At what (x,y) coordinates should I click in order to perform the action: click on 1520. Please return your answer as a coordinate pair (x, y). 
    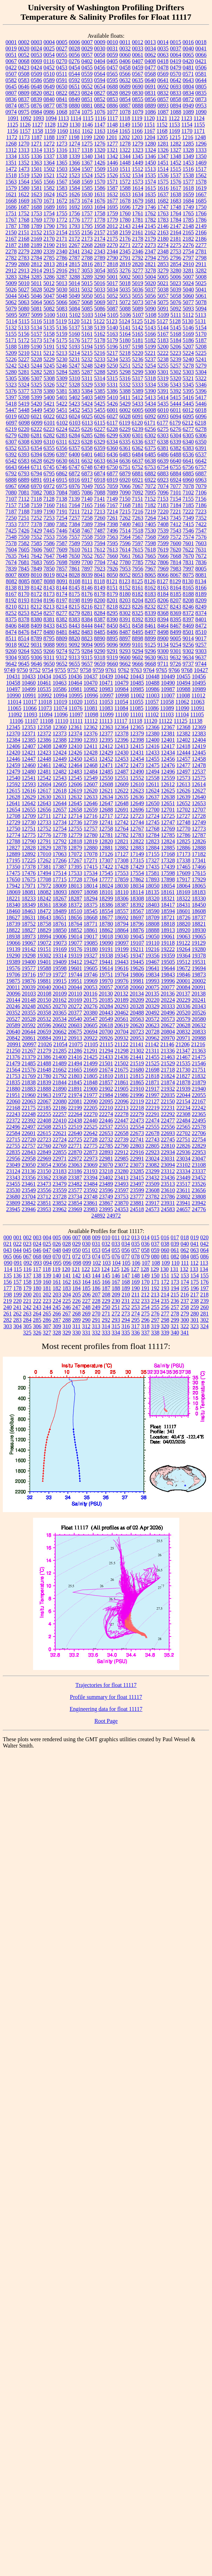
    Looking at the image, I should click on (36, 175).